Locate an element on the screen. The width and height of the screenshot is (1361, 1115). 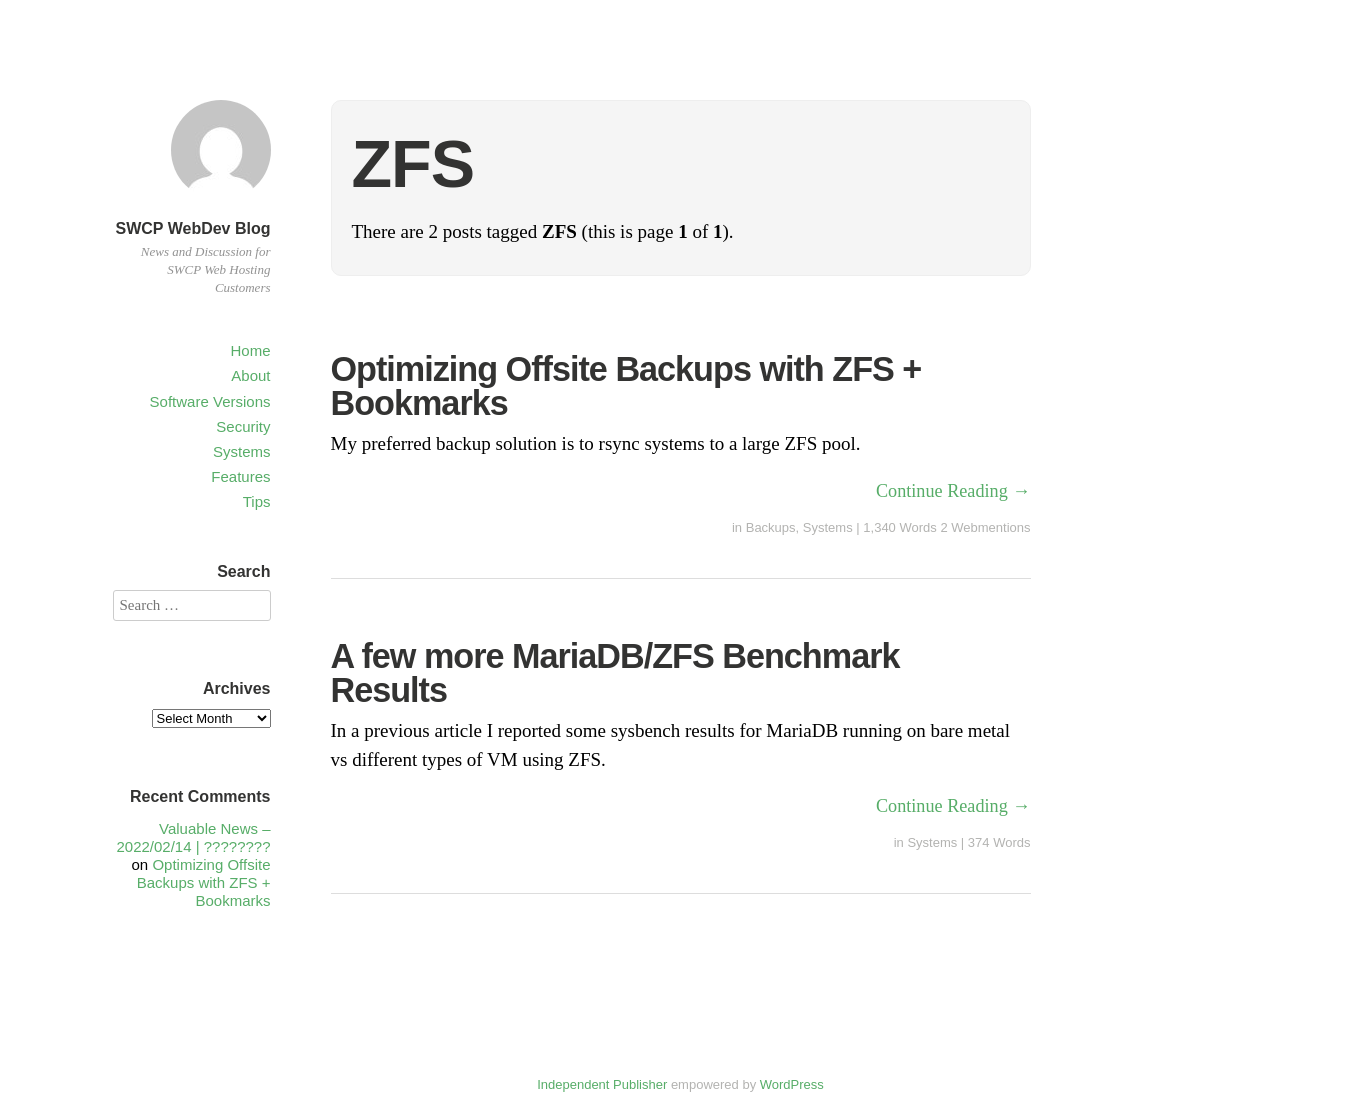
Continue Reading → is located at coordinates (953, 491).